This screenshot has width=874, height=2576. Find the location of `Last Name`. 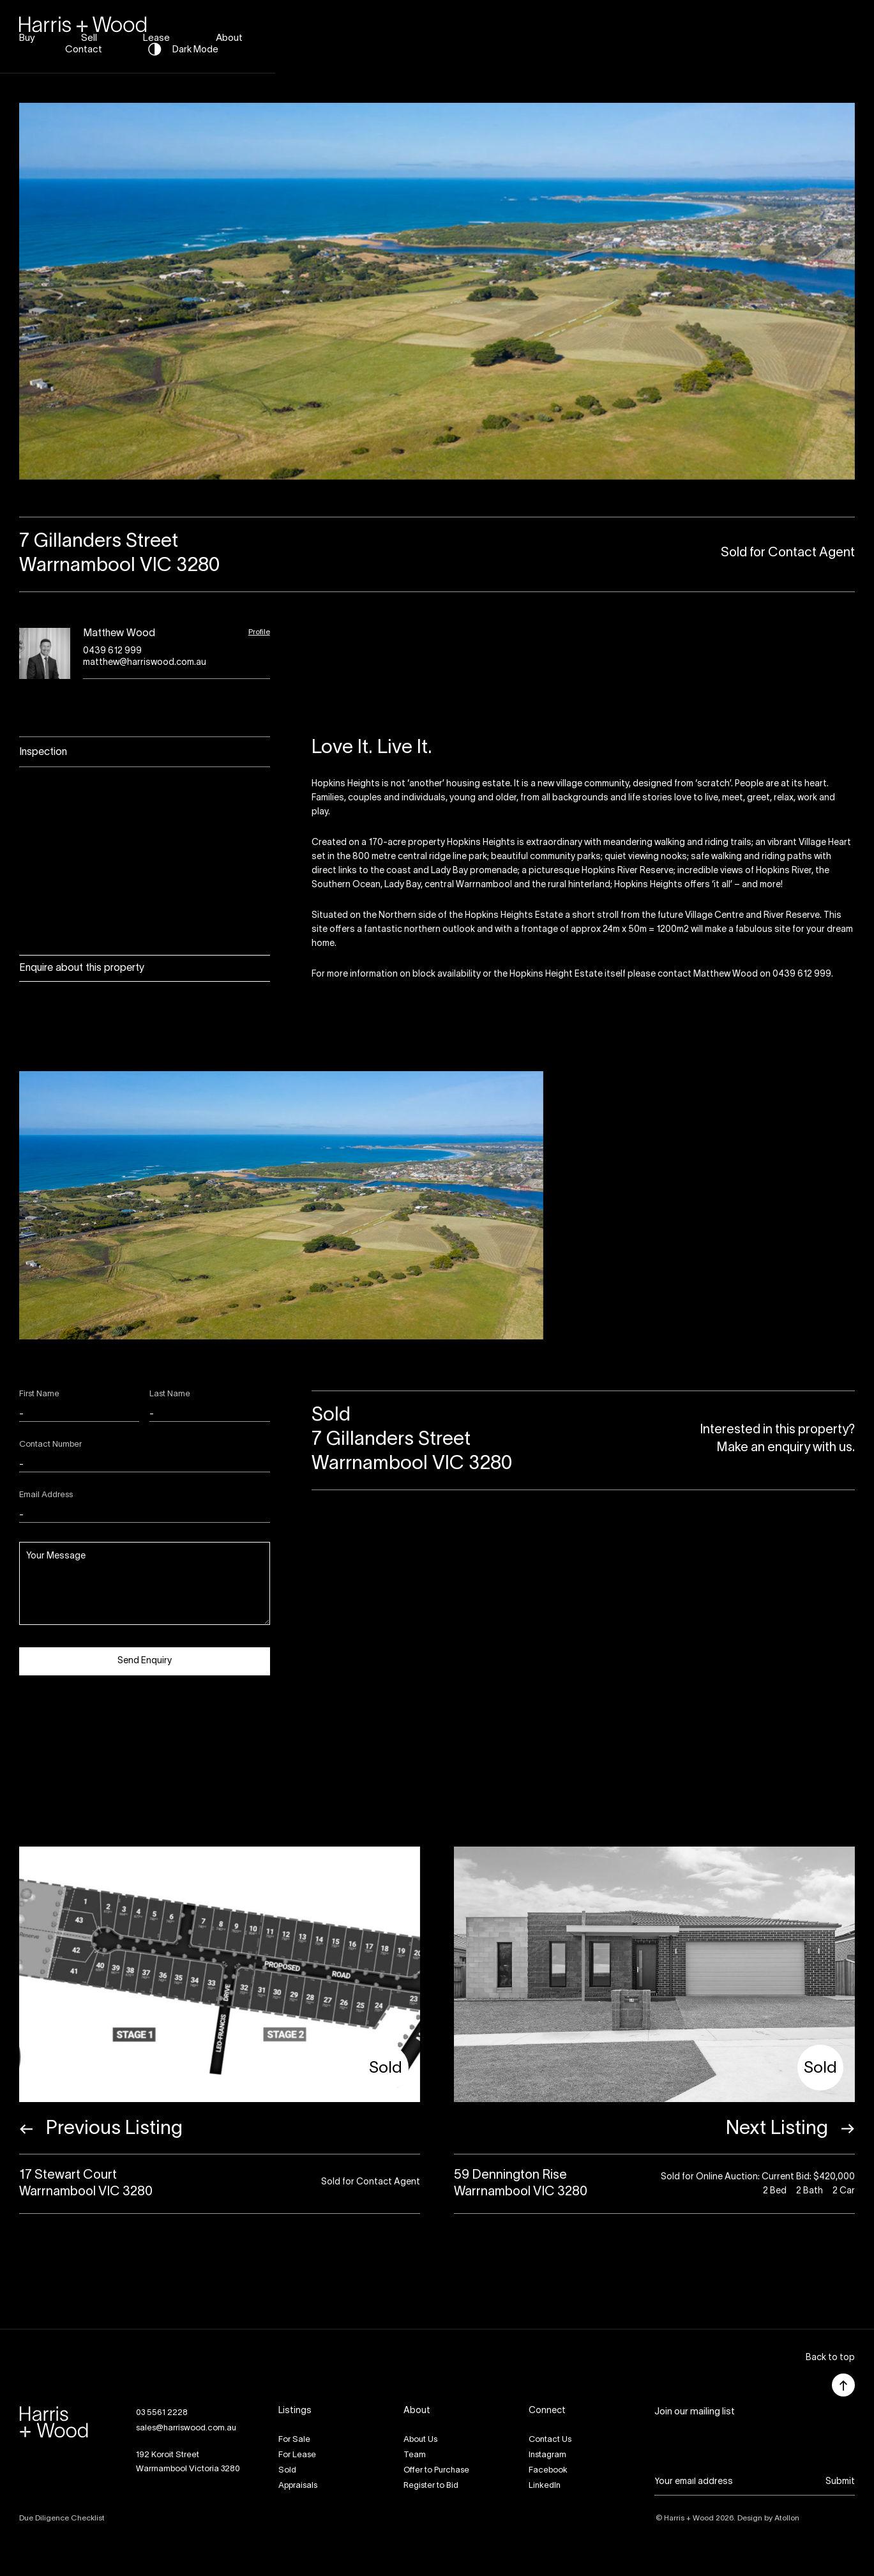

Last Name is located at coordinates (169, 1394).